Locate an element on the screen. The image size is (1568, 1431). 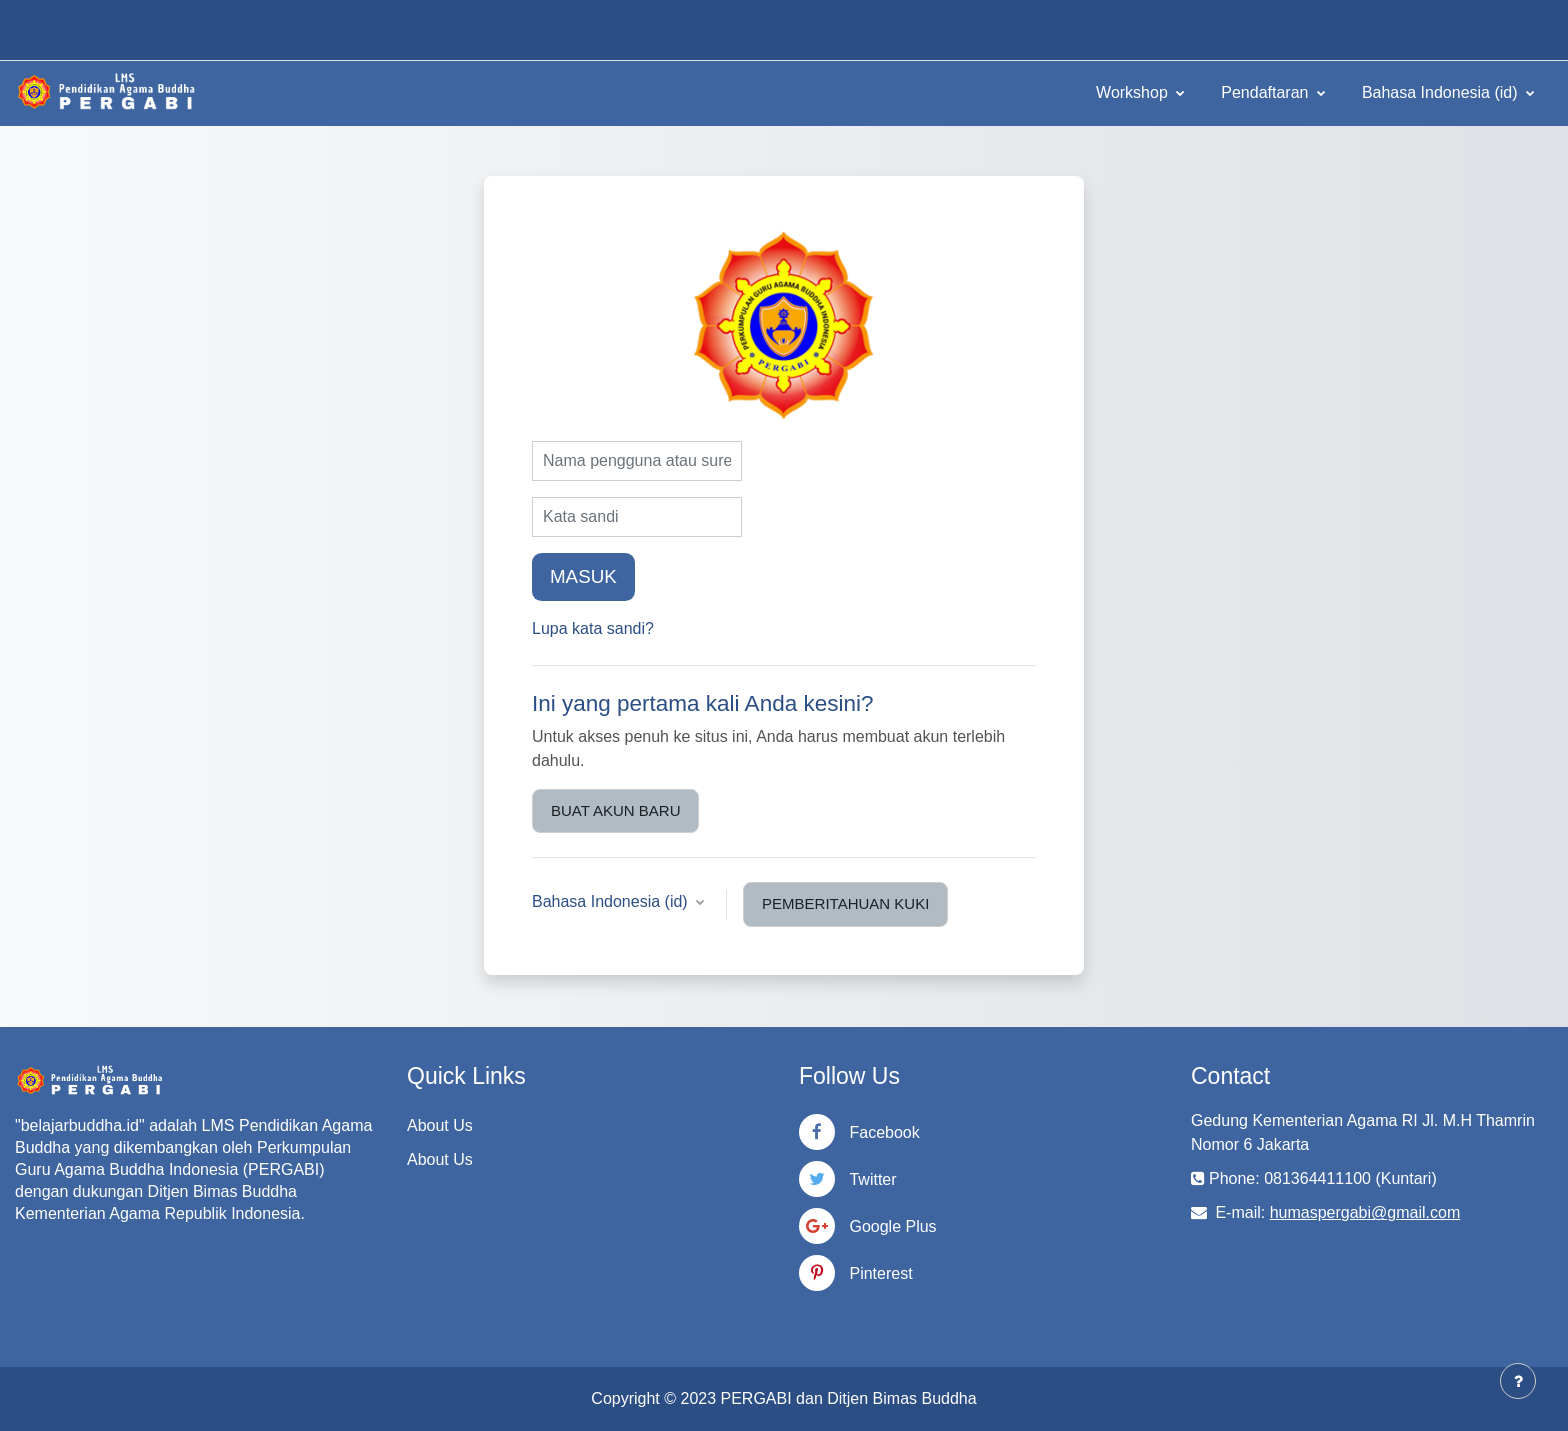
humaspergabi@gmail.com is located at coordinates (1365, 1212).